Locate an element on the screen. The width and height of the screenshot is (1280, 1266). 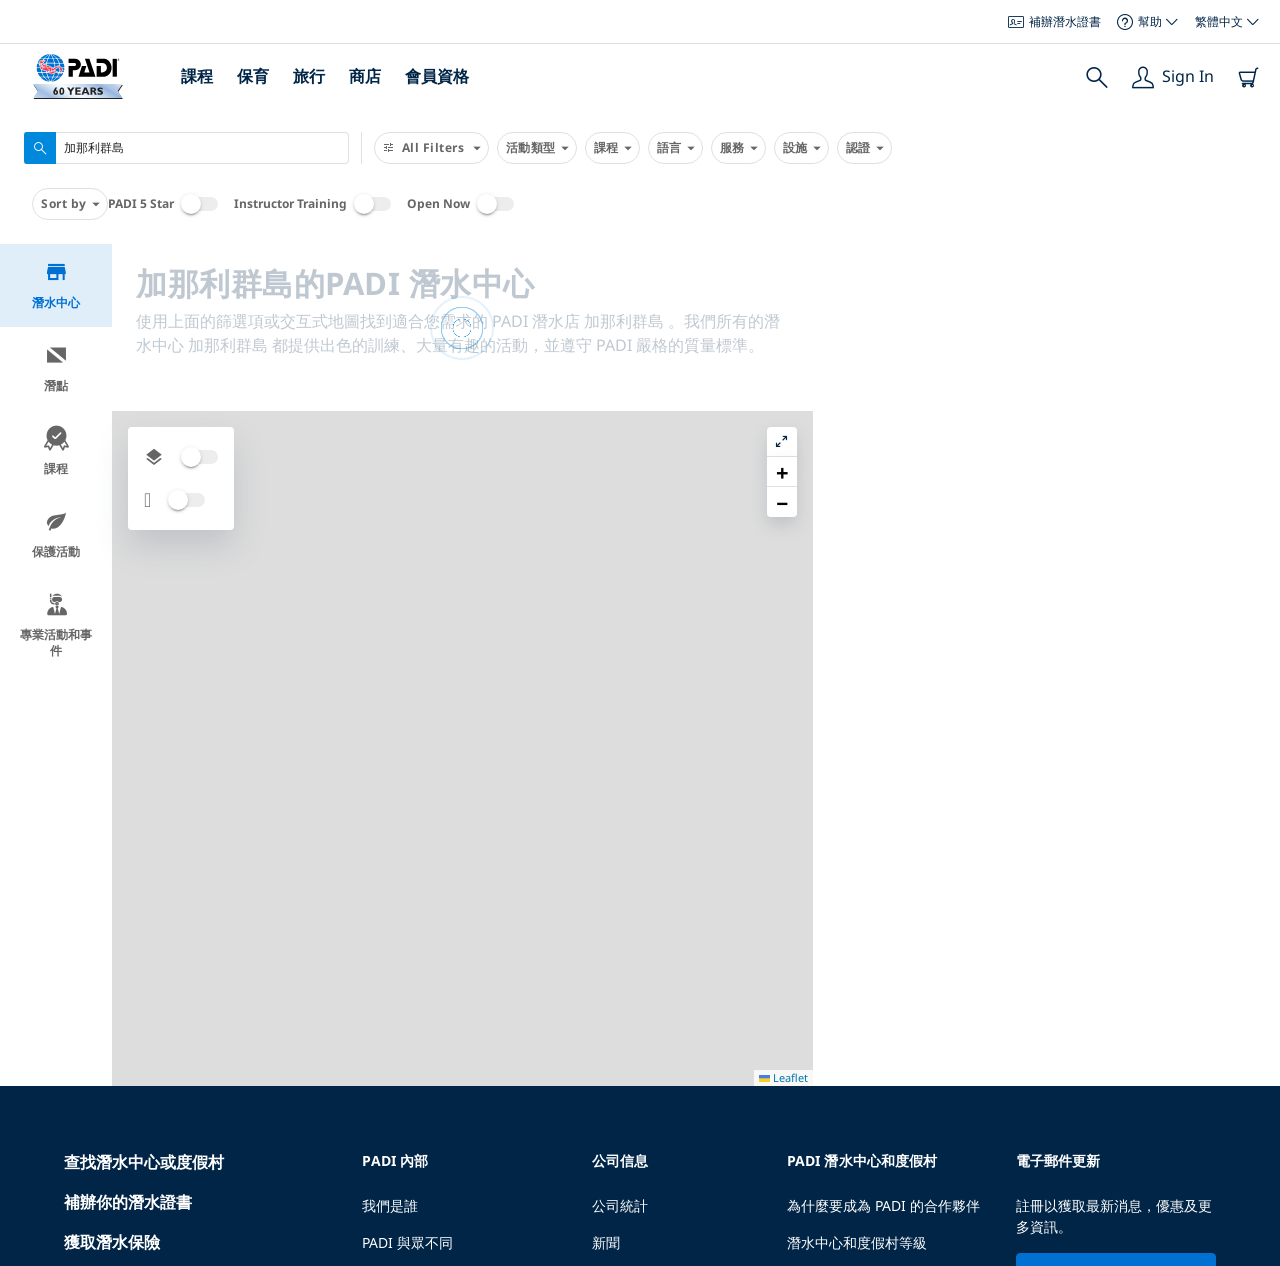
課程 is located at coordinates (197, 76).